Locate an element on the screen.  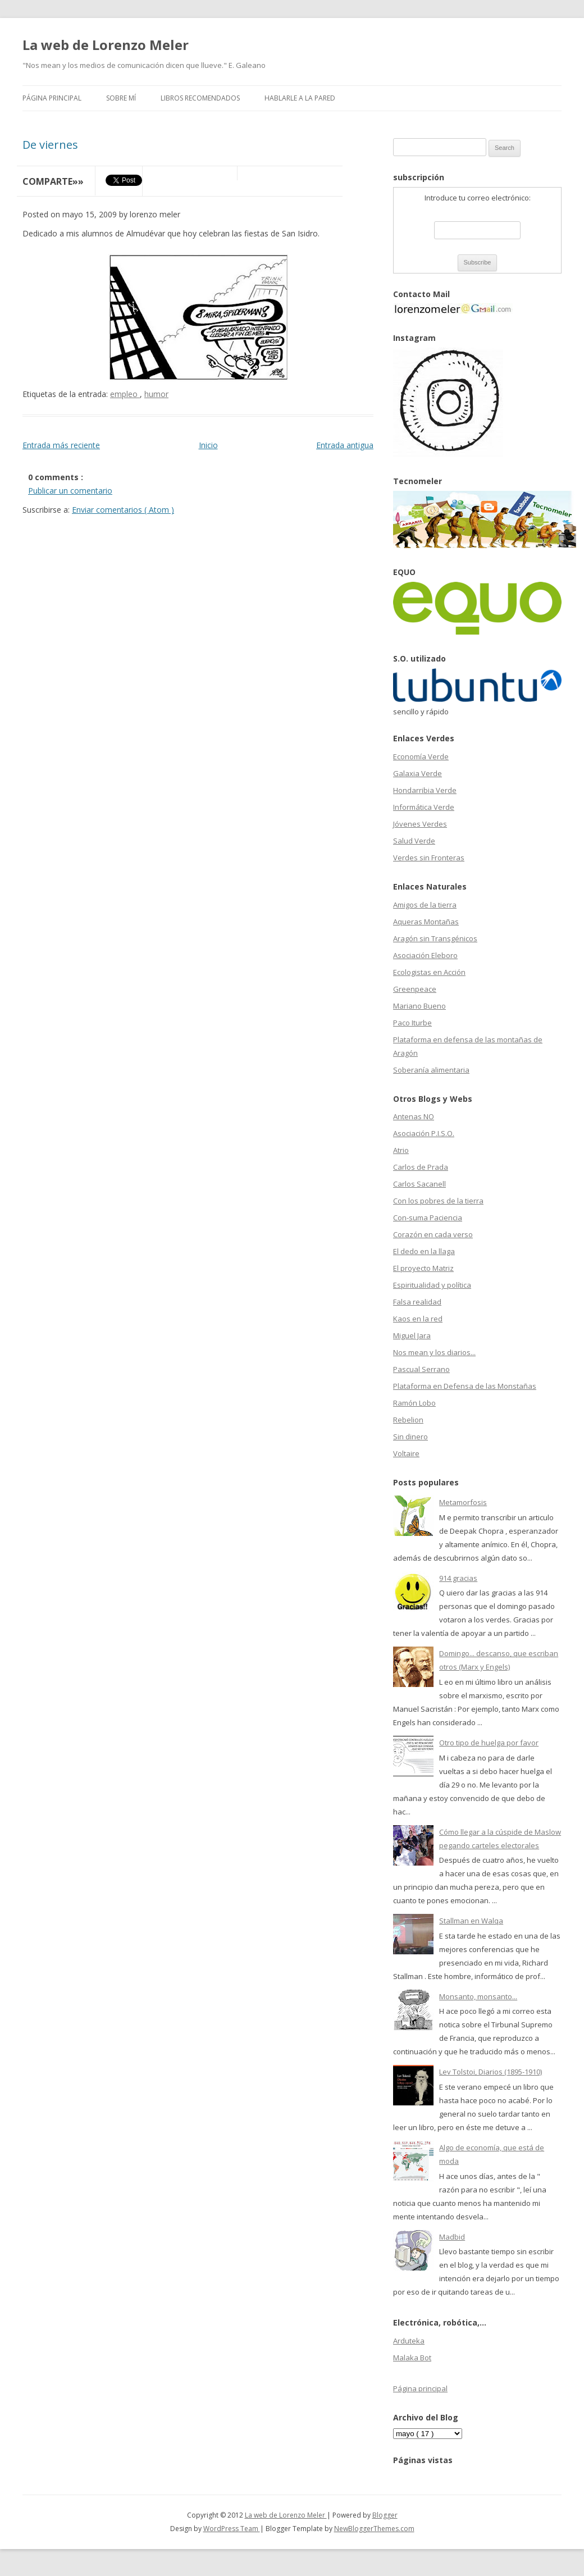
Economía Verde is located at coordinates (421, 756).